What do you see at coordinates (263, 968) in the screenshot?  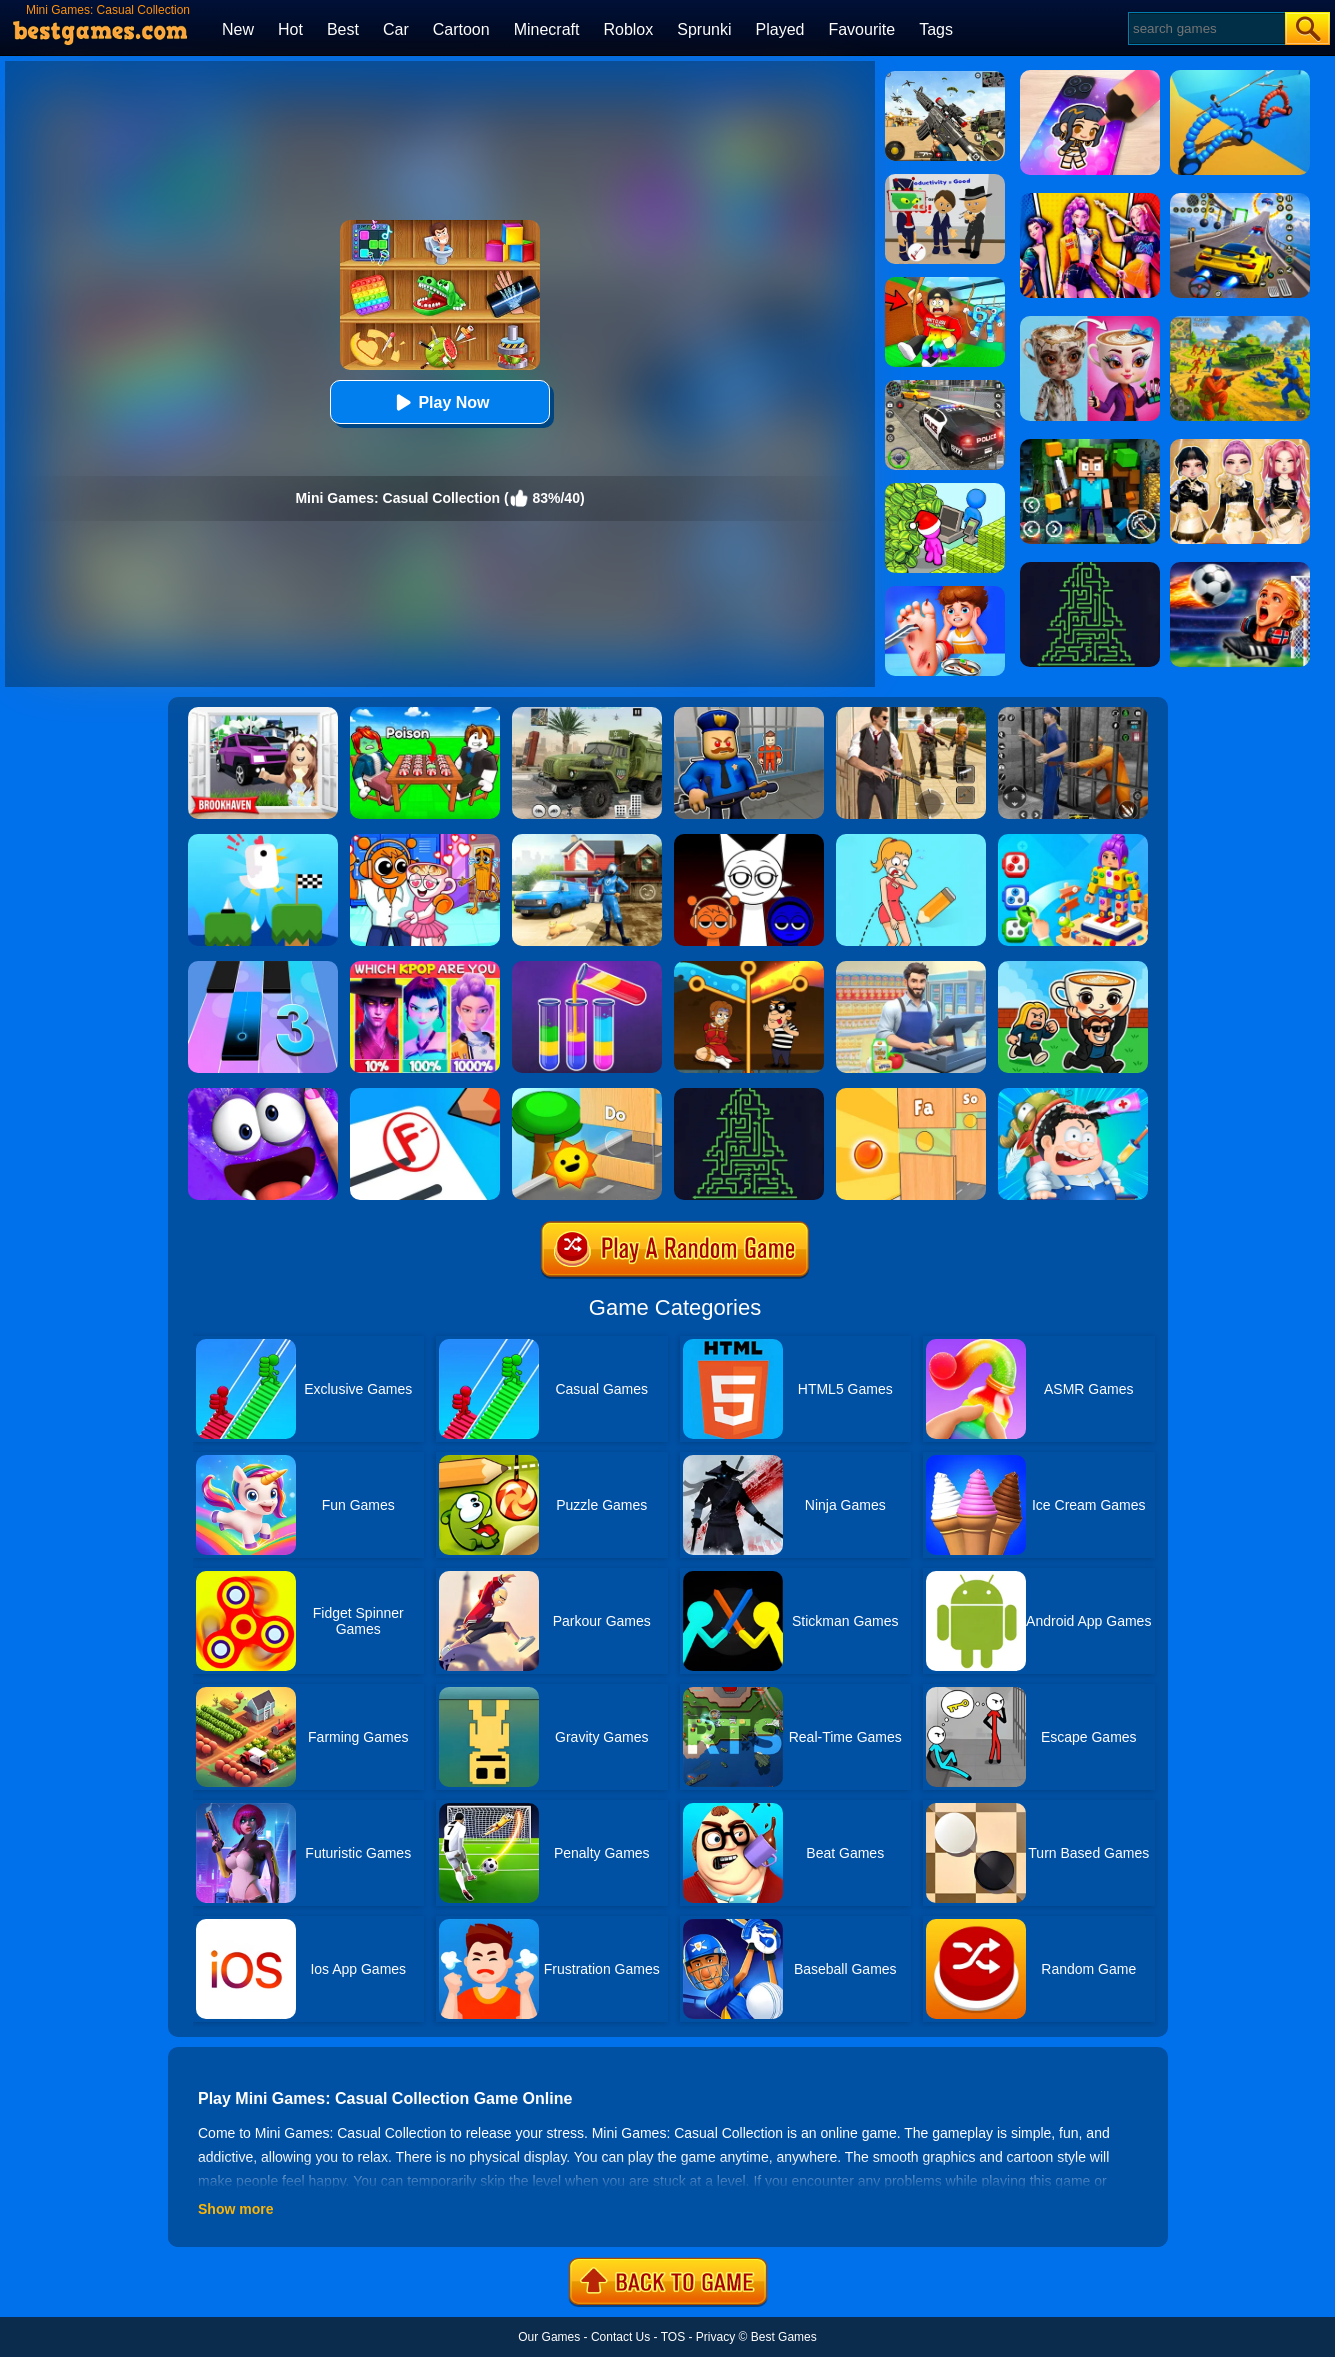 I see `[Magic Tiles 3]` at bounding box center [263, 968].